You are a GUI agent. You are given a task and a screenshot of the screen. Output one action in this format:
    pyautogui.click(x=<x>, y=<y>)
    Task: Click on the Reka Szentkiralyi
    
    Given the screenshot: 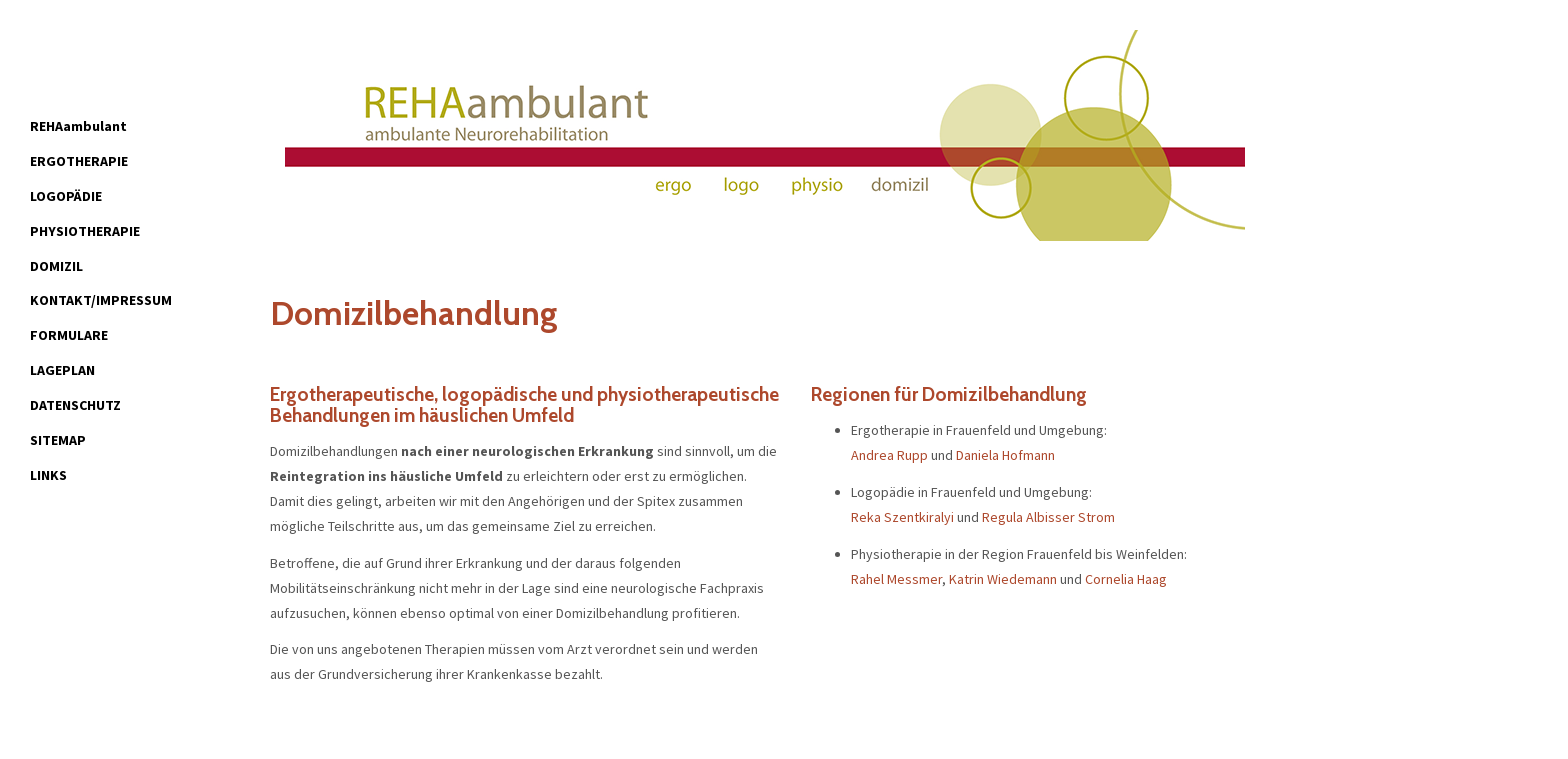 What is the action you would take?
    pyautogui.click(x=902, y=517)
    